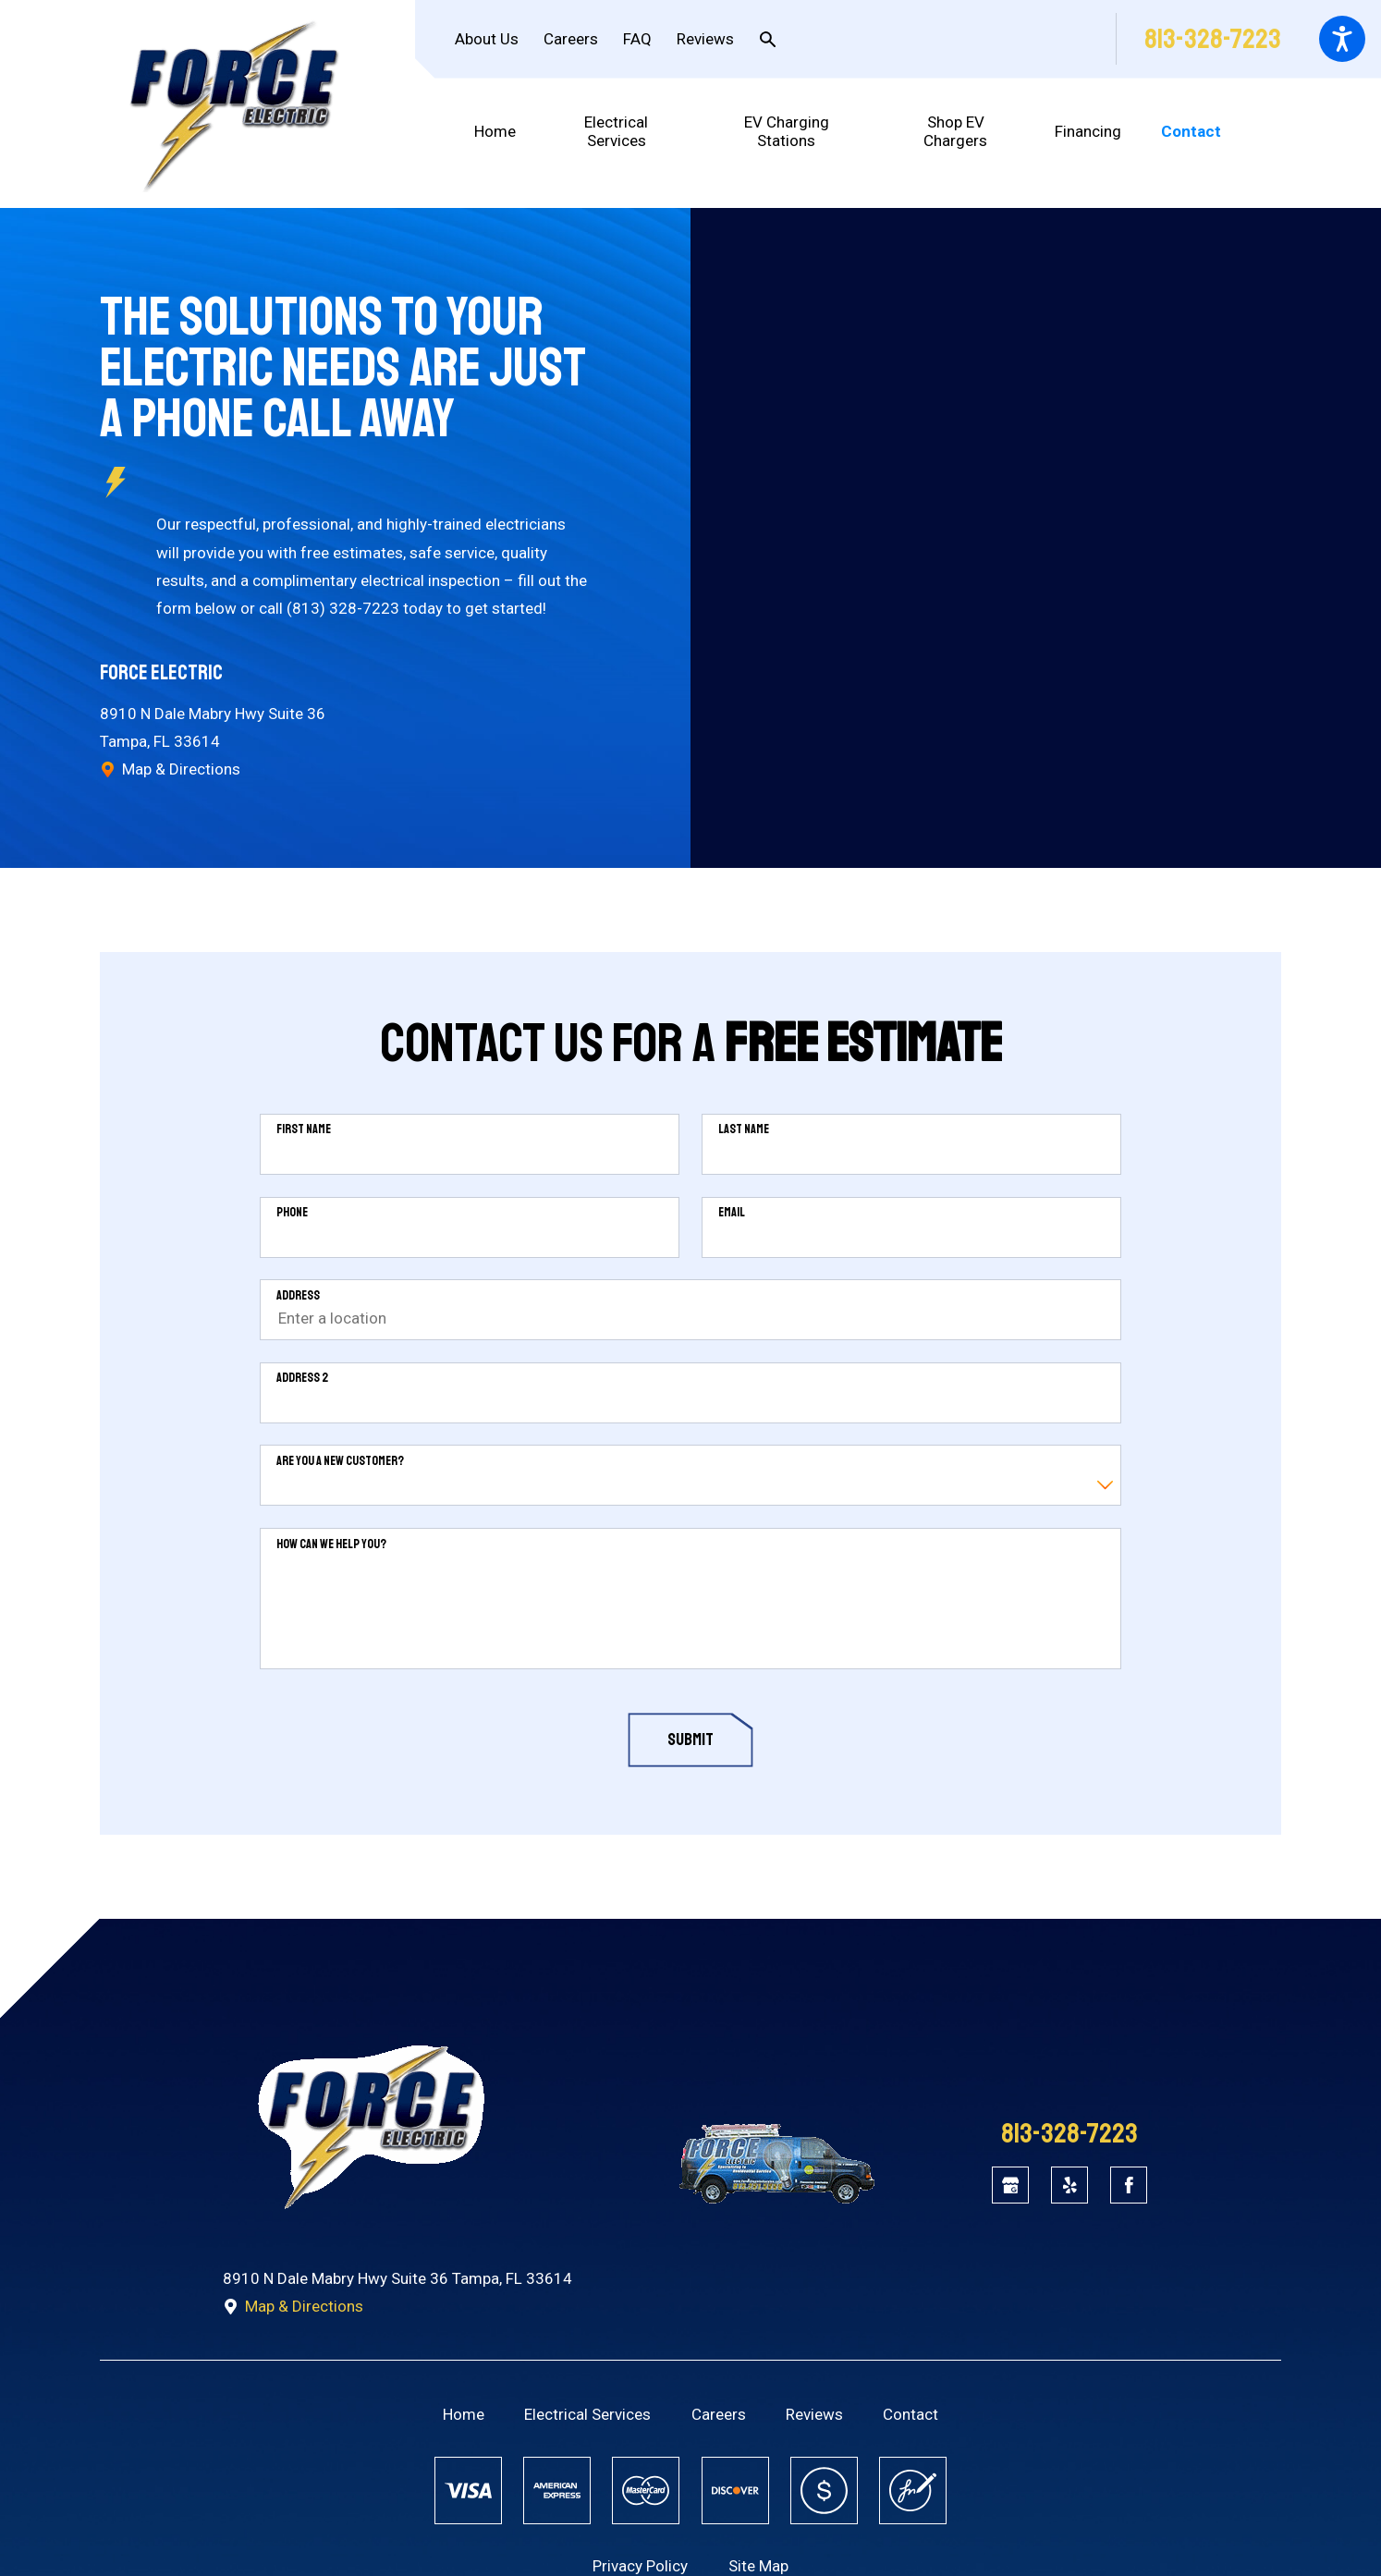 The height and width of the screenshot is (2576, 1381). I want to click on Address 2, so click(302, 1378).